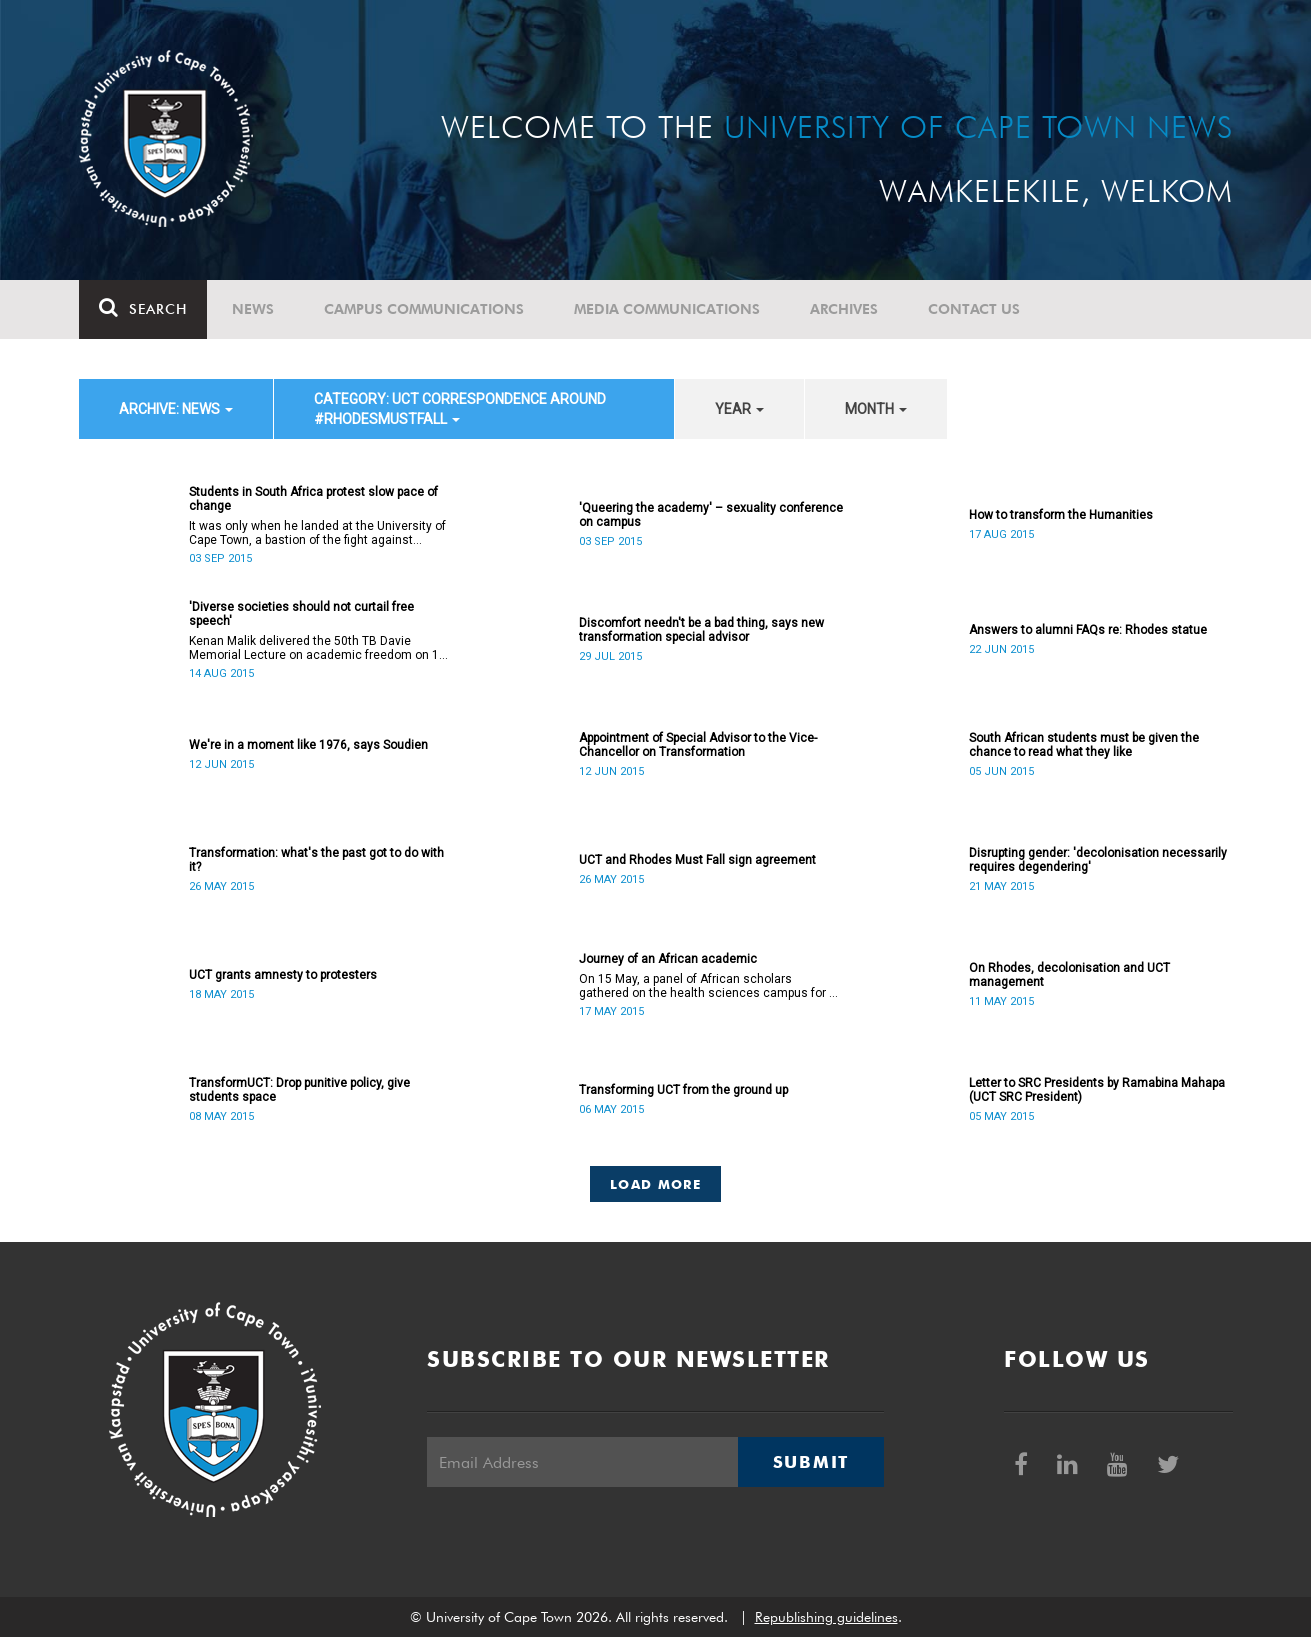 This screenshot has height=1637, width=1311. Describe the element at coordinates (811, 1462) in the screenshot. I see `Submit` at that location.